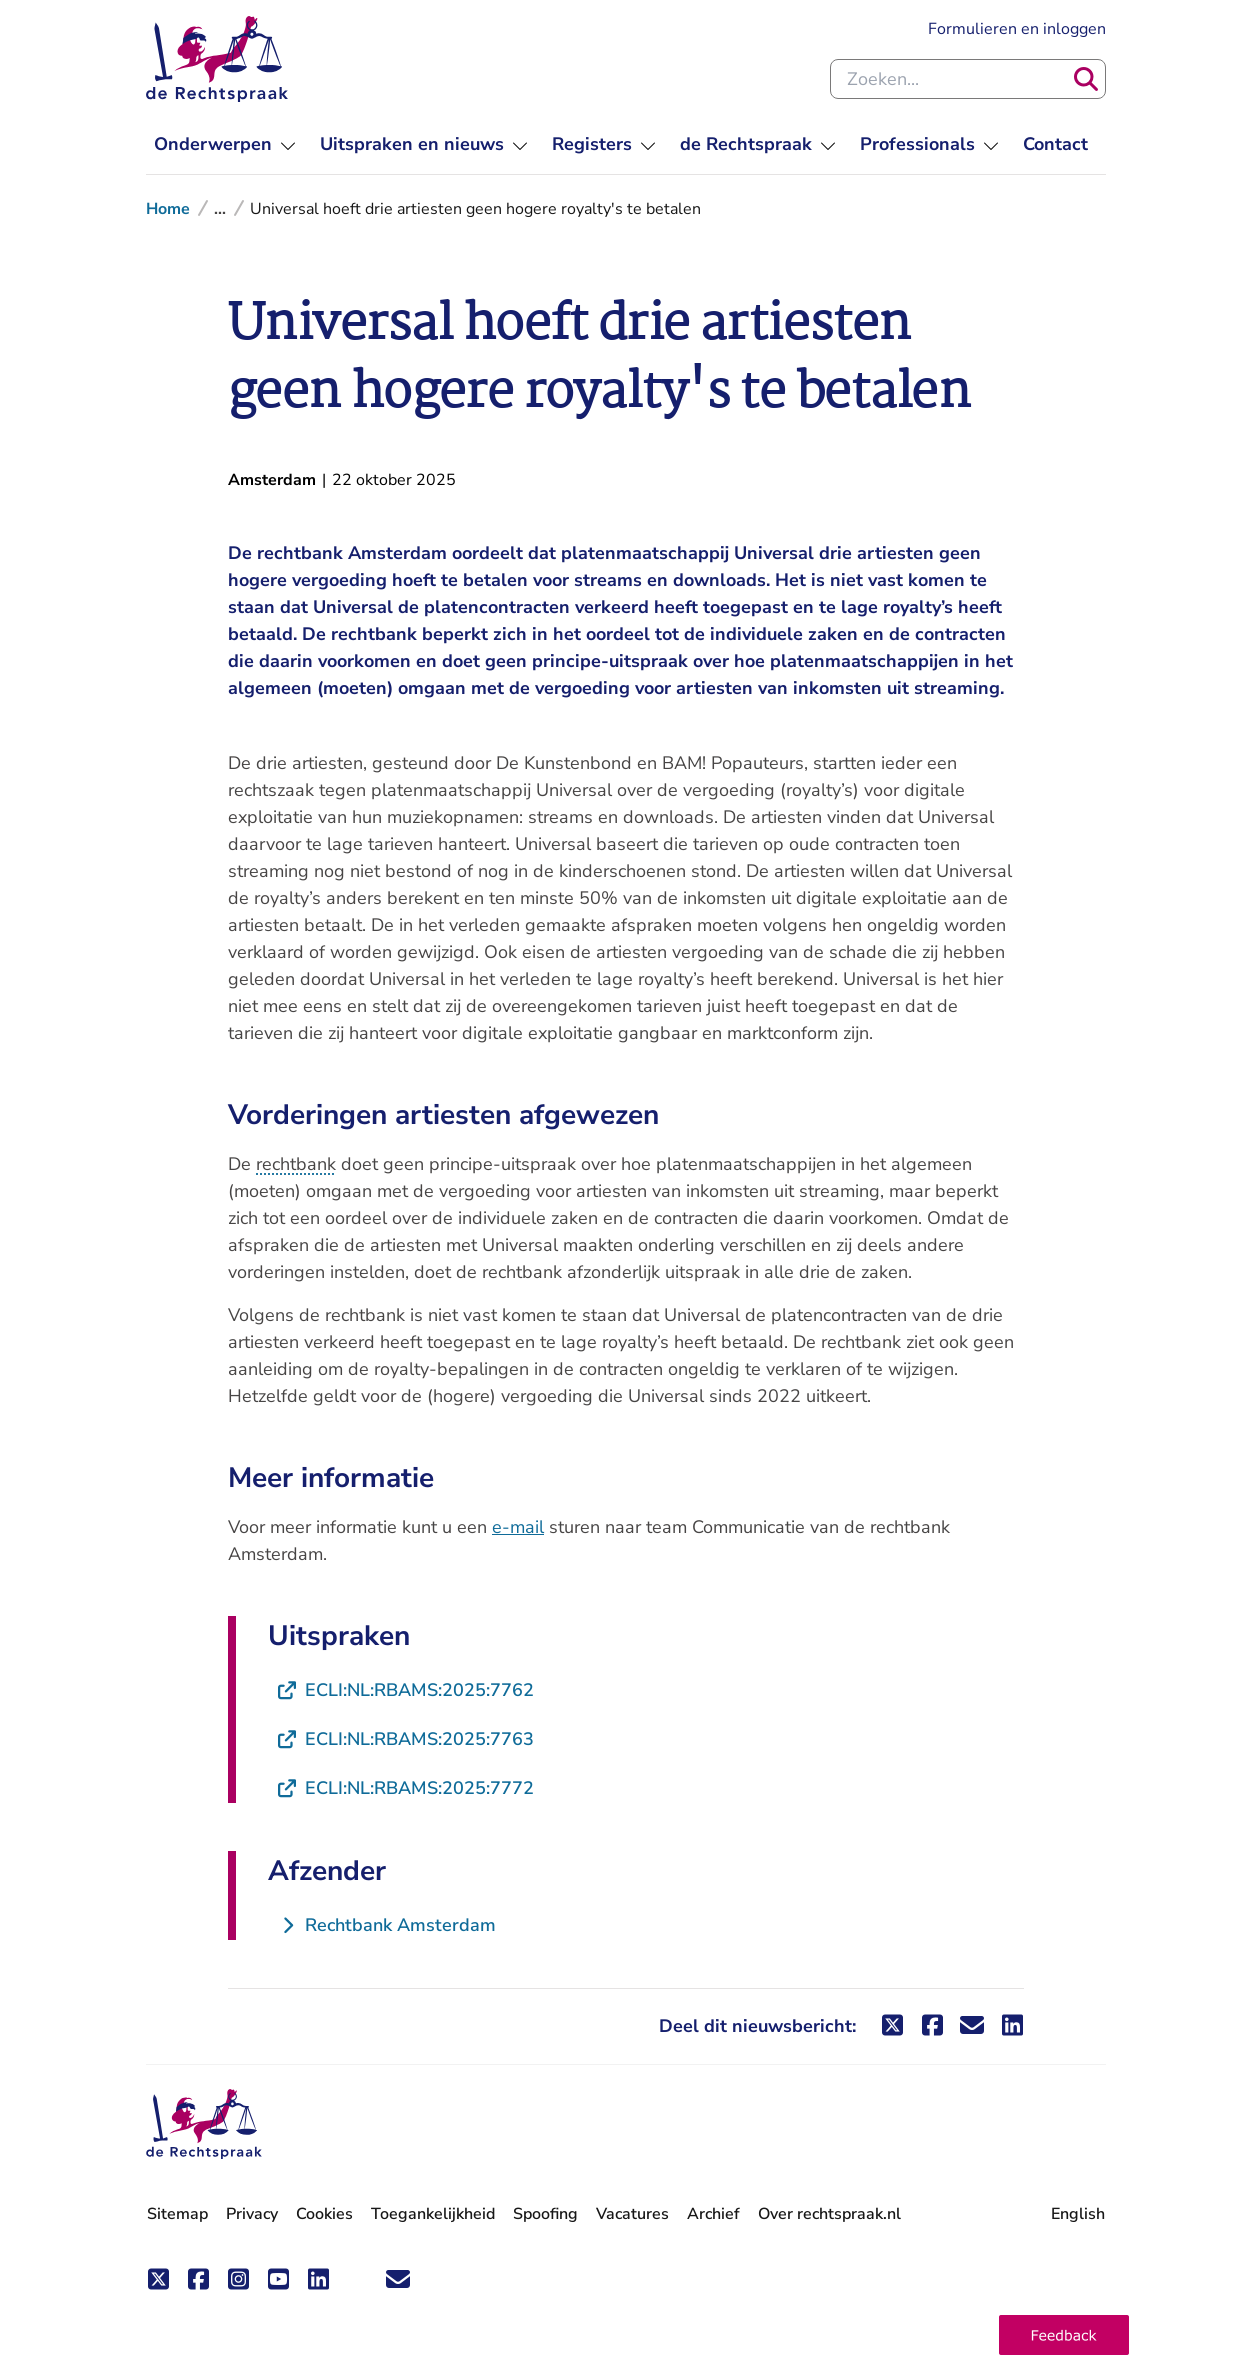 The width and height of the screenshot is (1252, 2355). Describe the element at coordinates (1086, 79) in the screenshot. I see `[Zoeken]` at that location.